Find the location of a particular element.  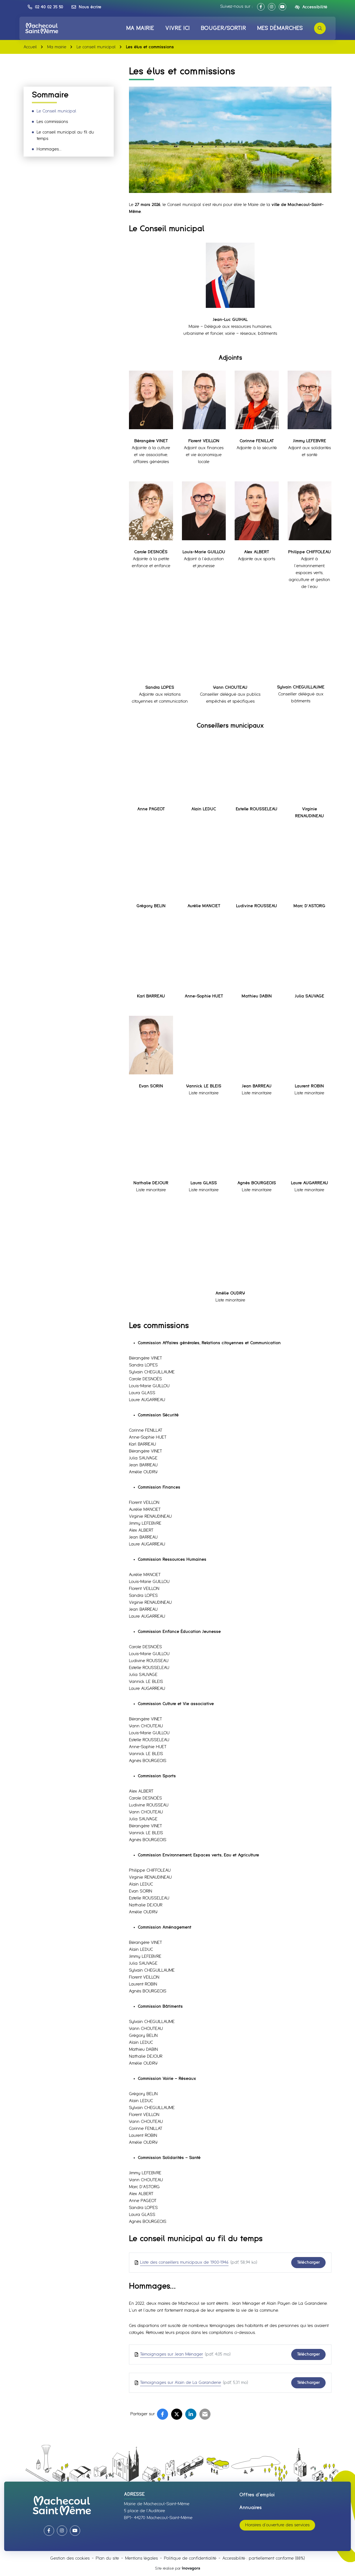

Plan du site is located at coordinates (107, 2558).